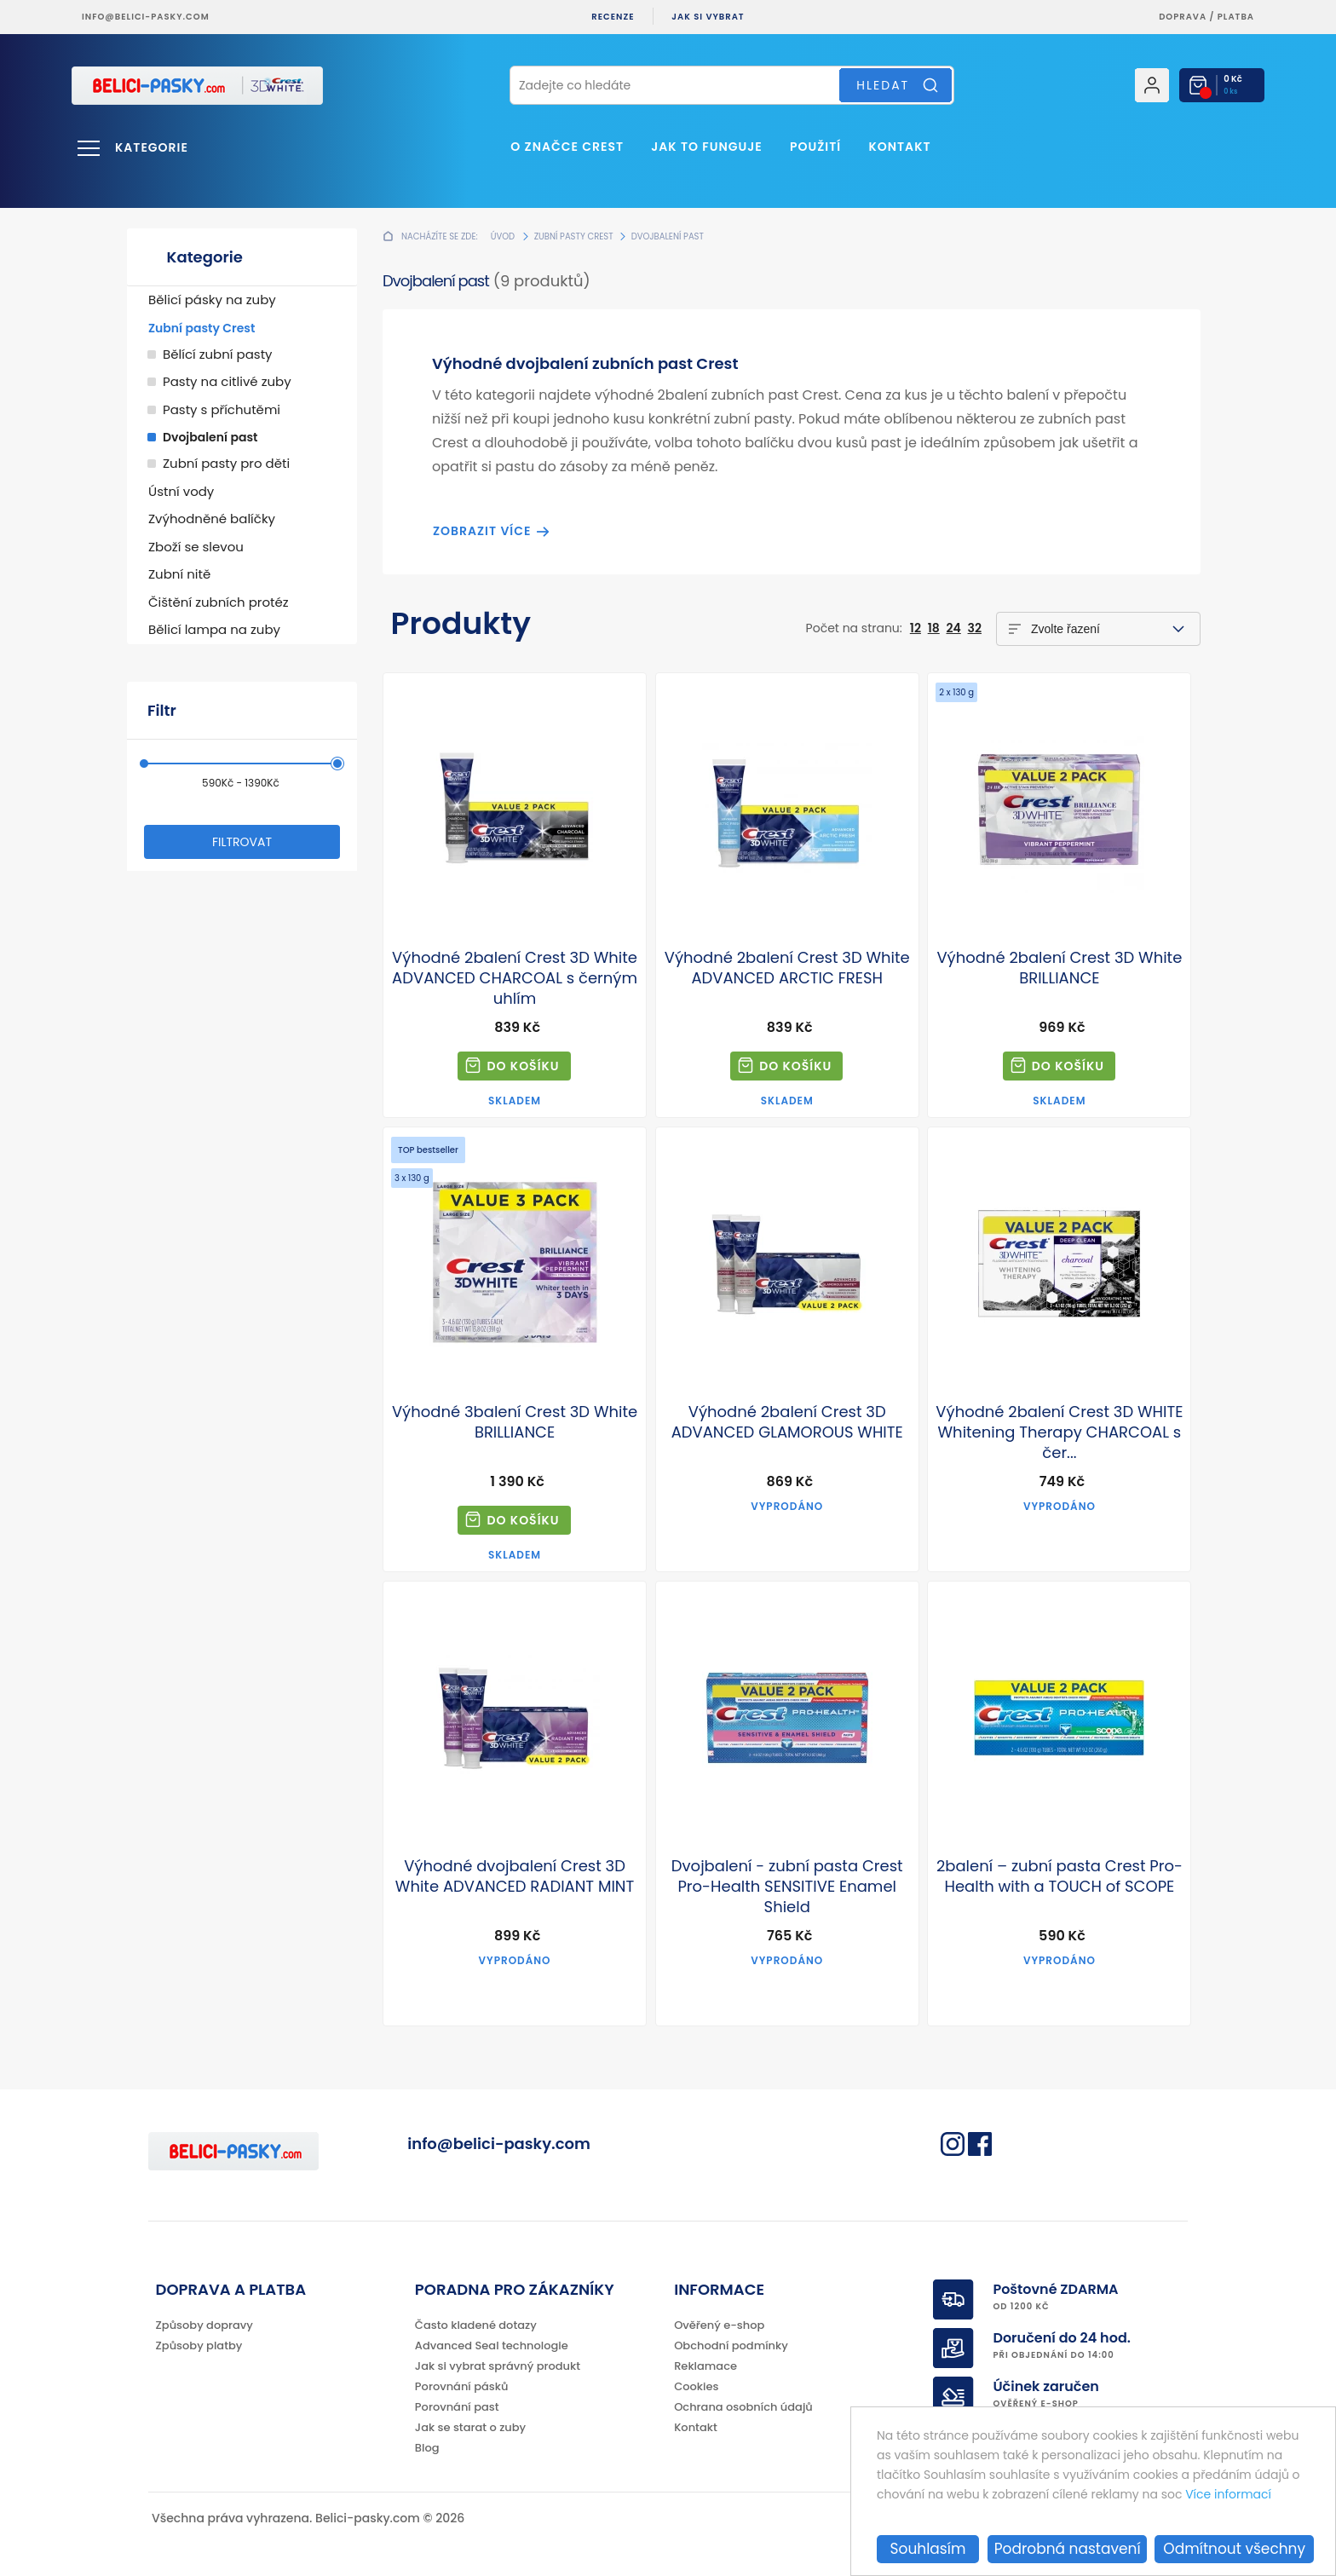  I want to click on info@belici-pasky.com, so click(146, 16).